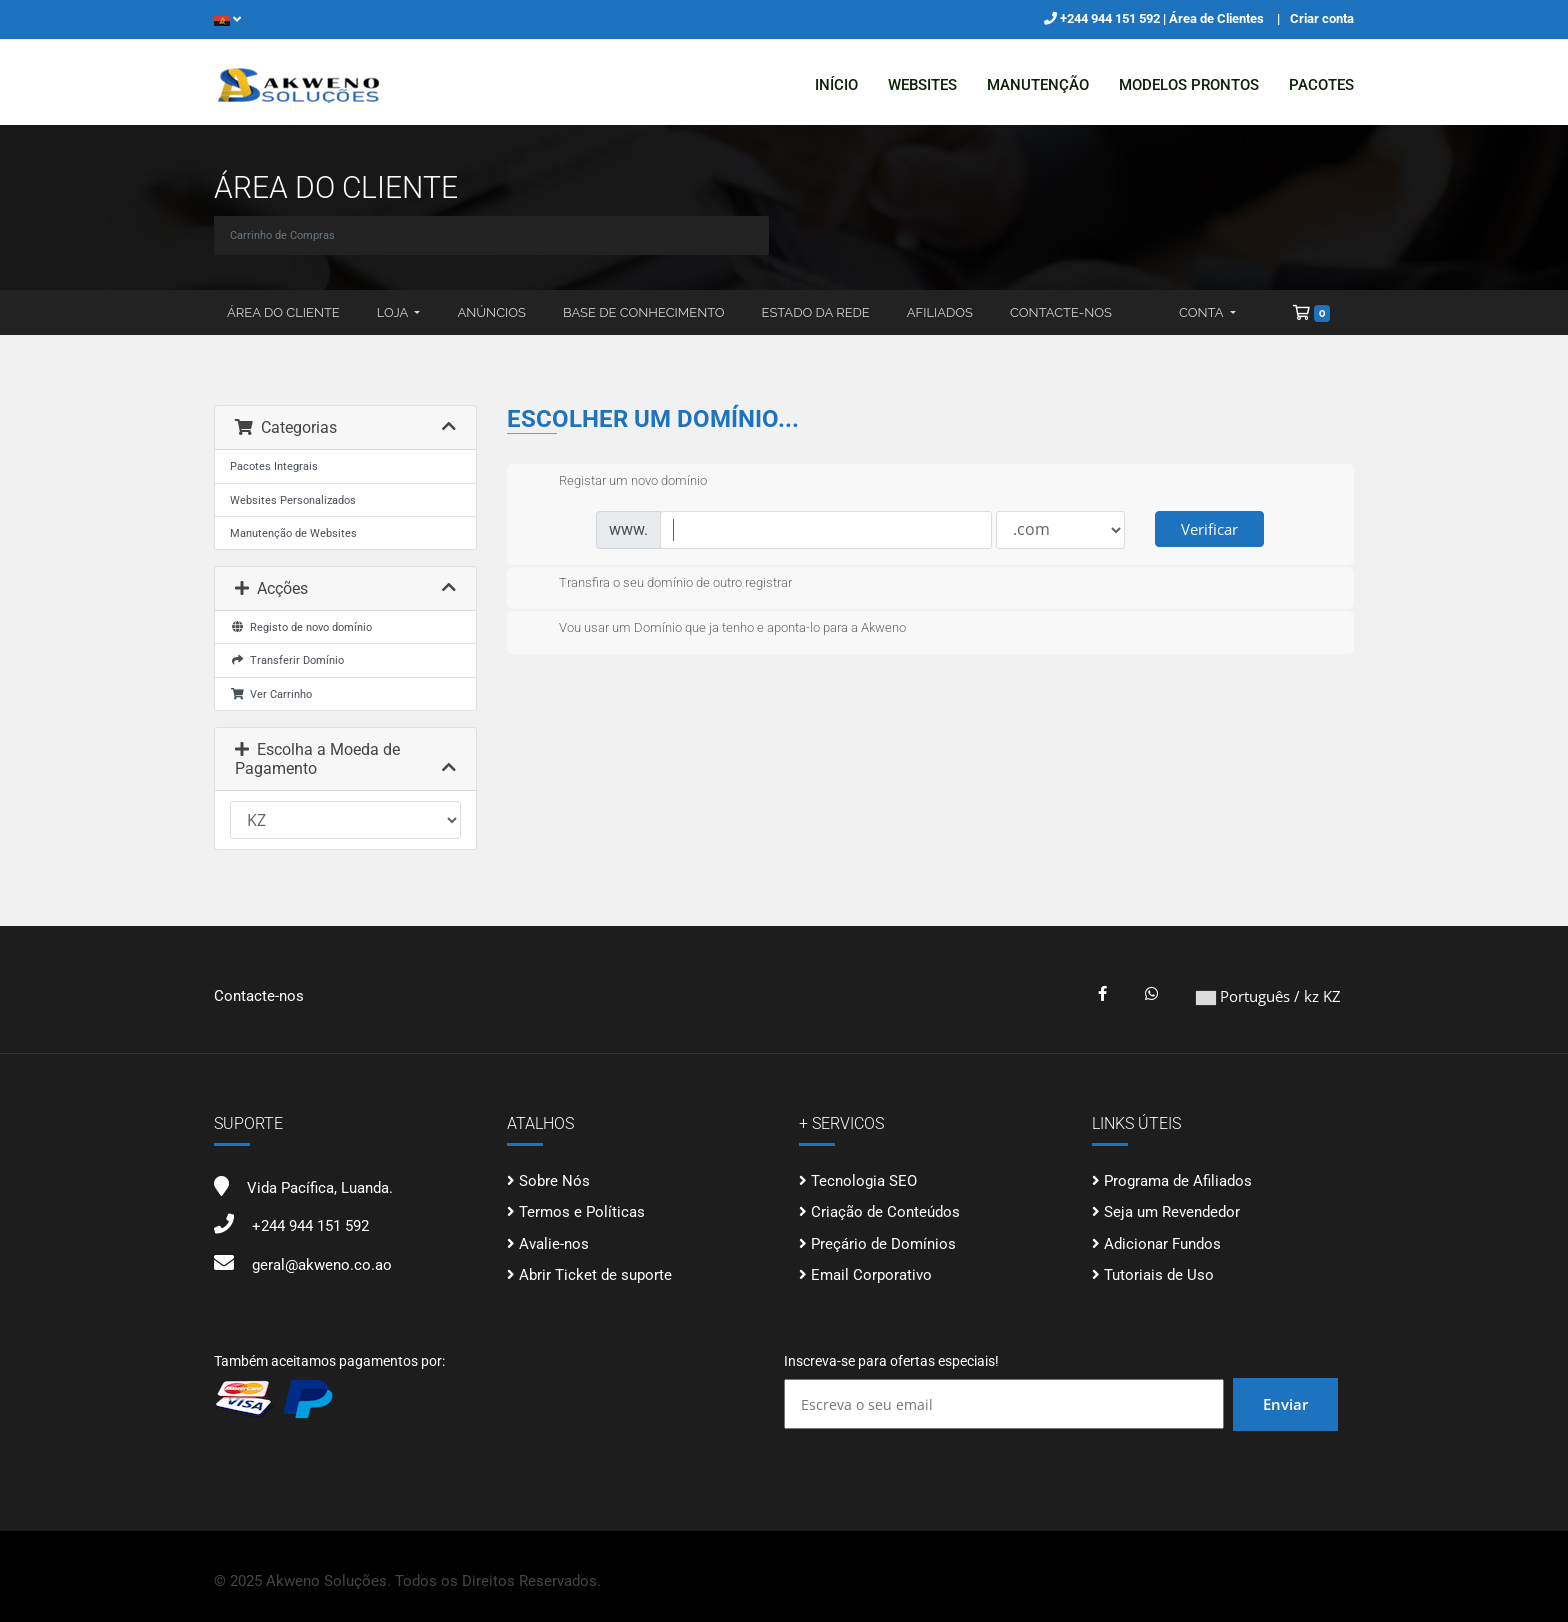  What do you see at coordinates (1159, 1275) in the screenshot?
I see `Tutoriais de Uso` at bounding box center [1159, 1275].